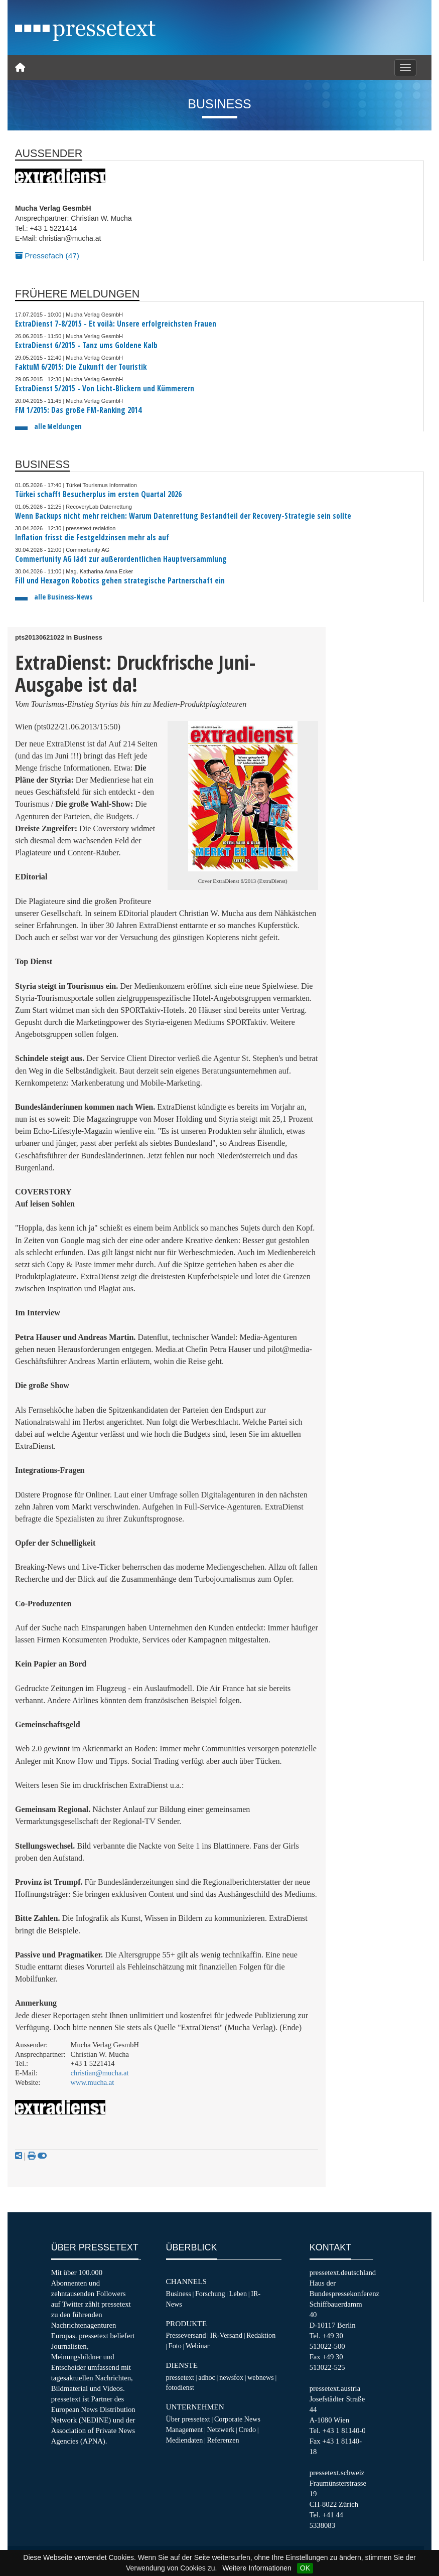  I want to click on Foto, so click(175, 2346).